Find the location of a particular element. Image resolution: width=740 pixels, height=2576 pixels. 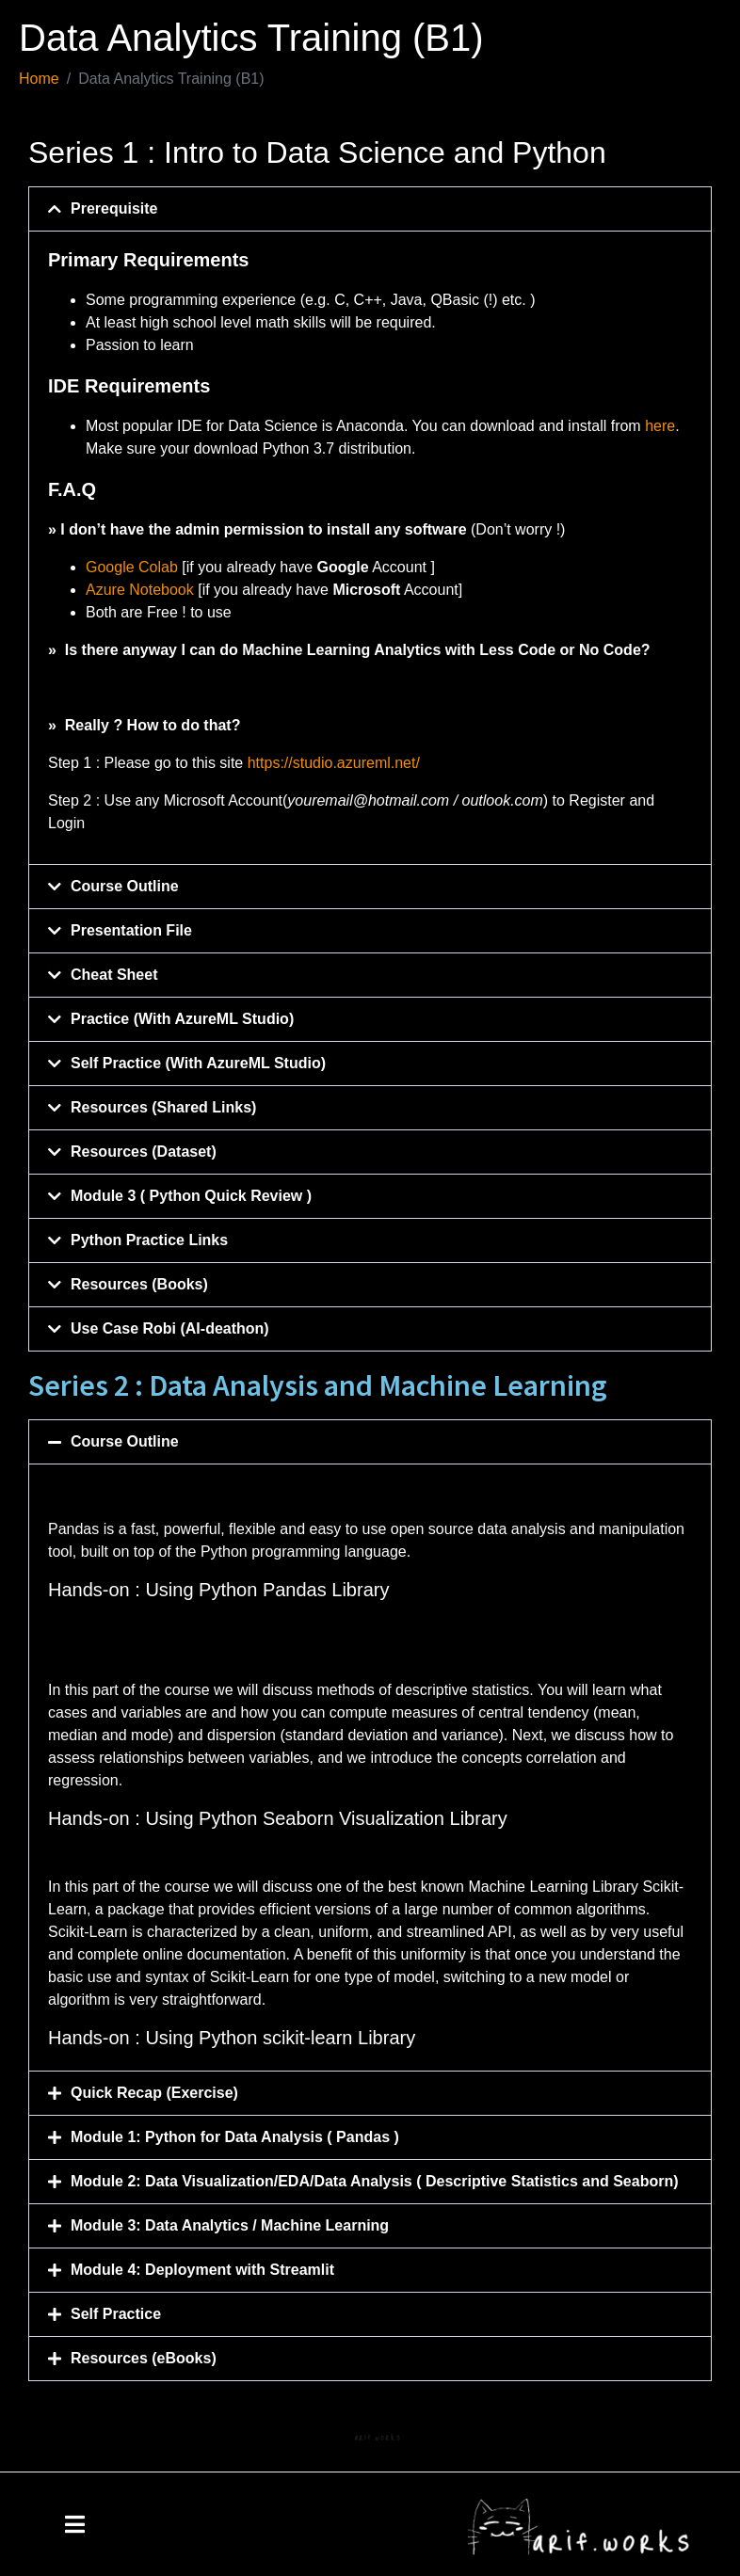

Course Outline is located at coordinates (125, 886).